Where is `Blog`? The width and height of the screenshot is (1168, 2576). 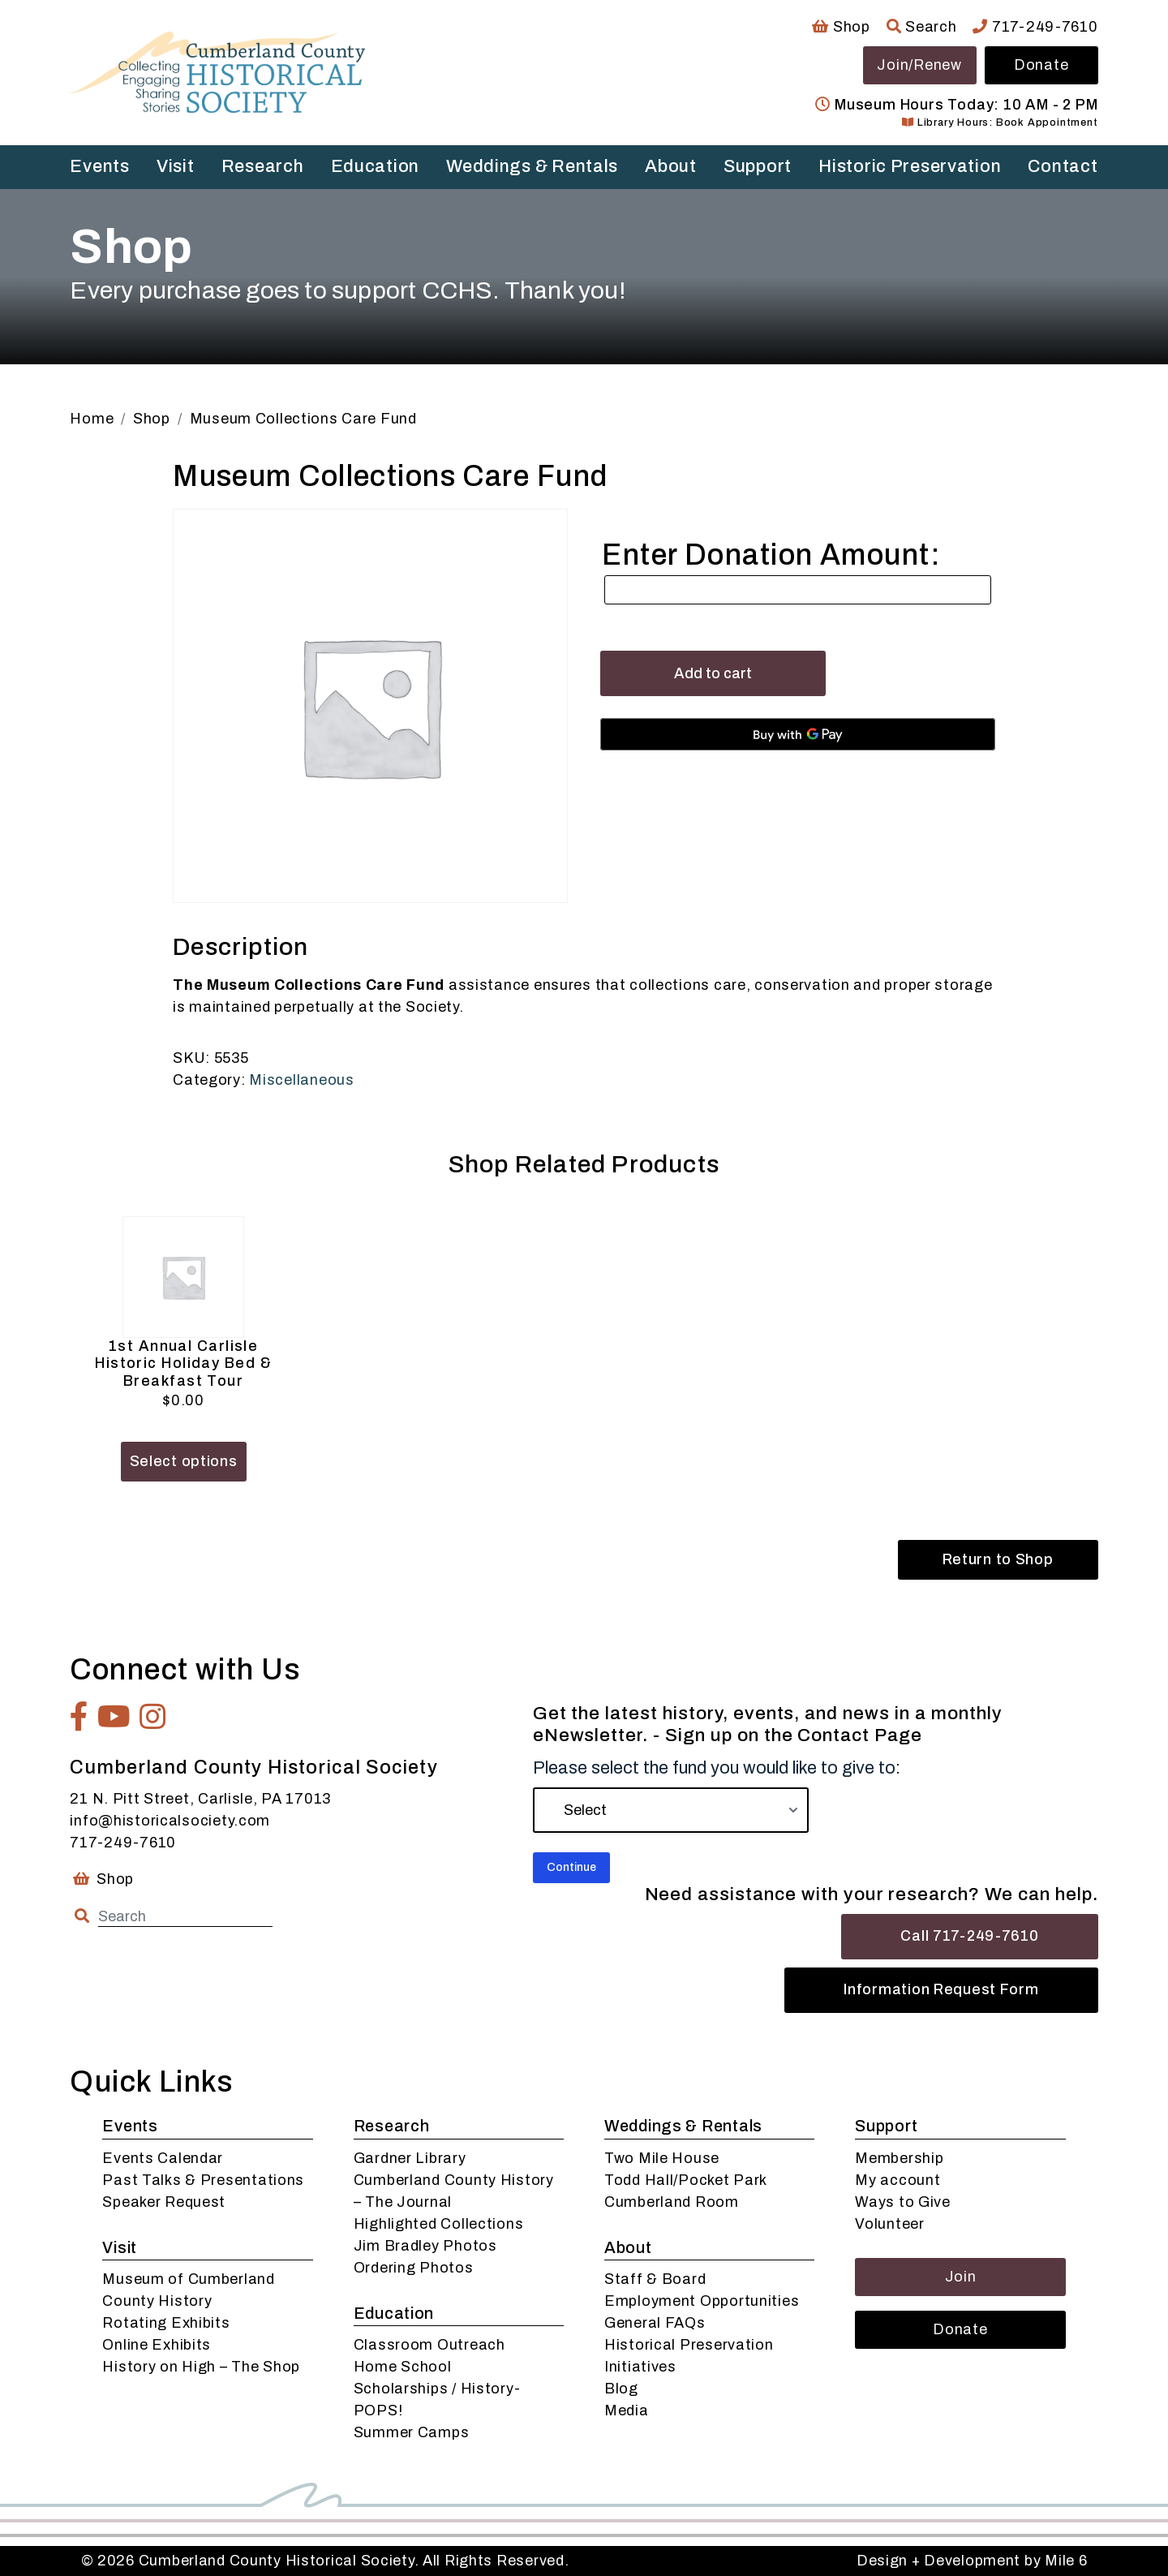 Blog is located at coordinates (621, 2388).